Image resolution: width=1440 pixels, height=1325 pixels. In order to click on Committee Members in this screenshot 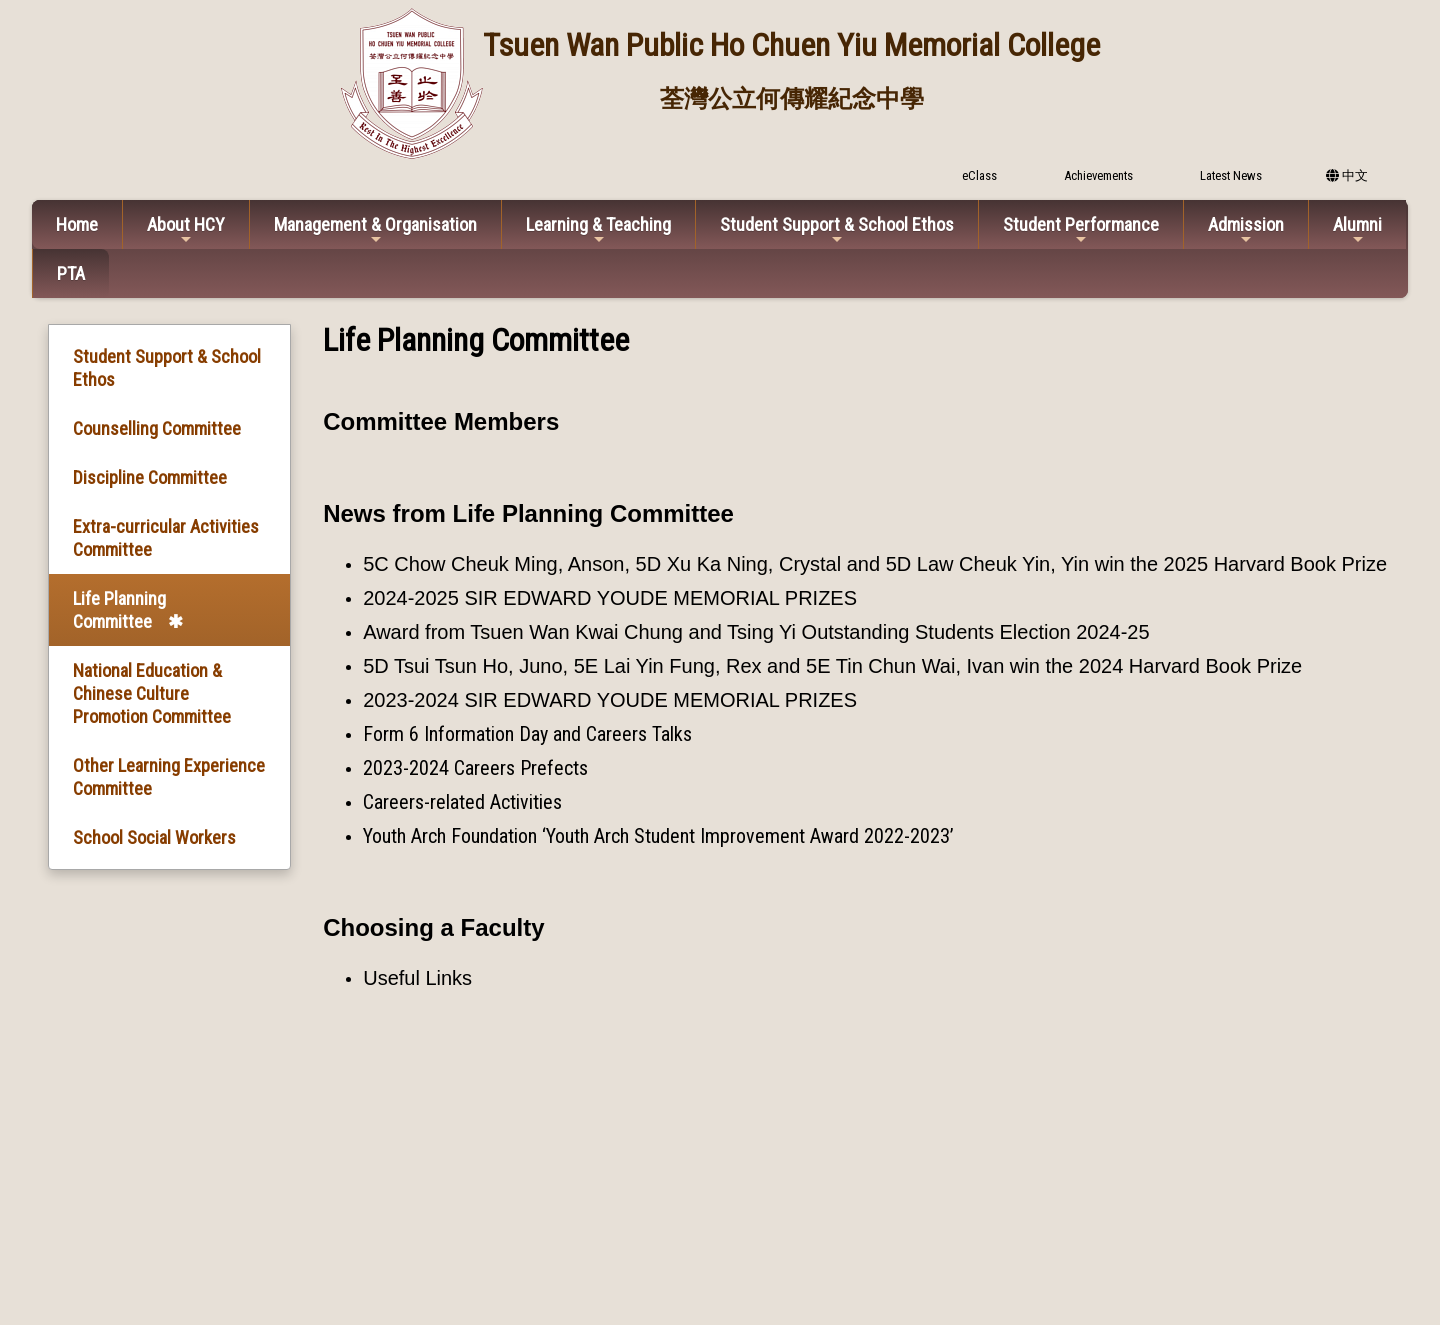, I will do `click(441, 421)`.